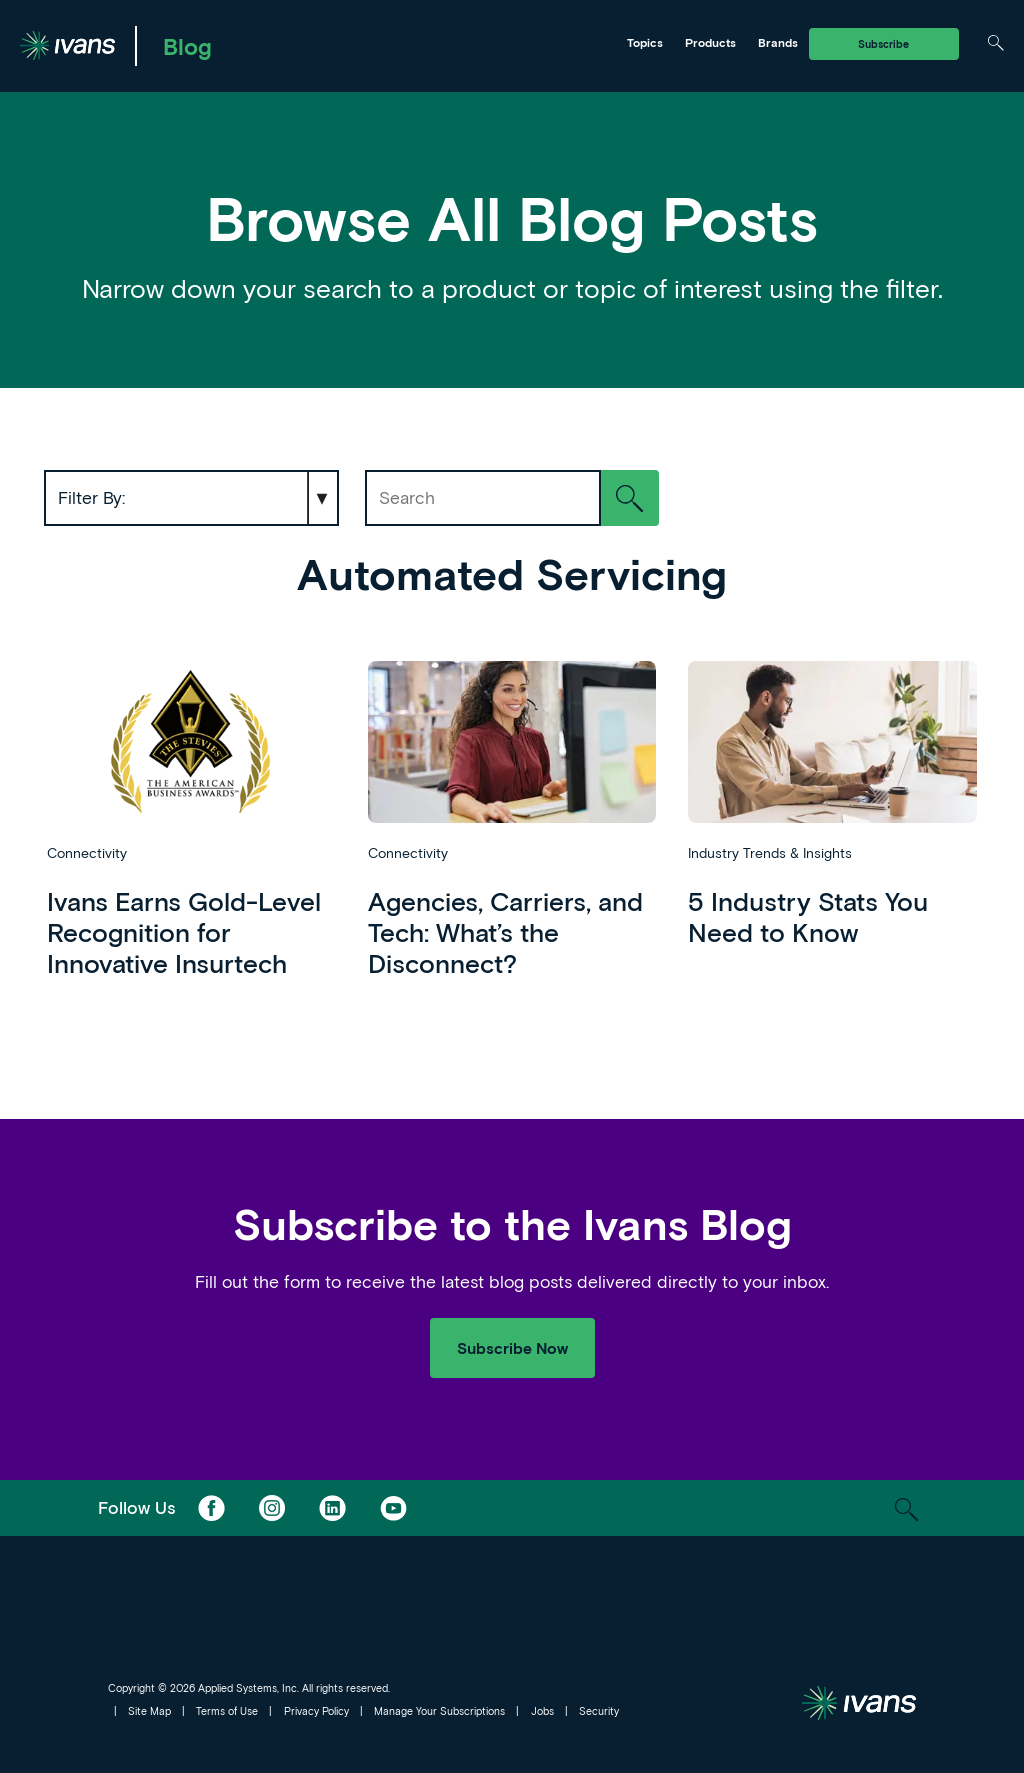 The width and height of the screenshot is (1024, 1773). I want to click on Brands [Toggle Menu], so click(778, 42).